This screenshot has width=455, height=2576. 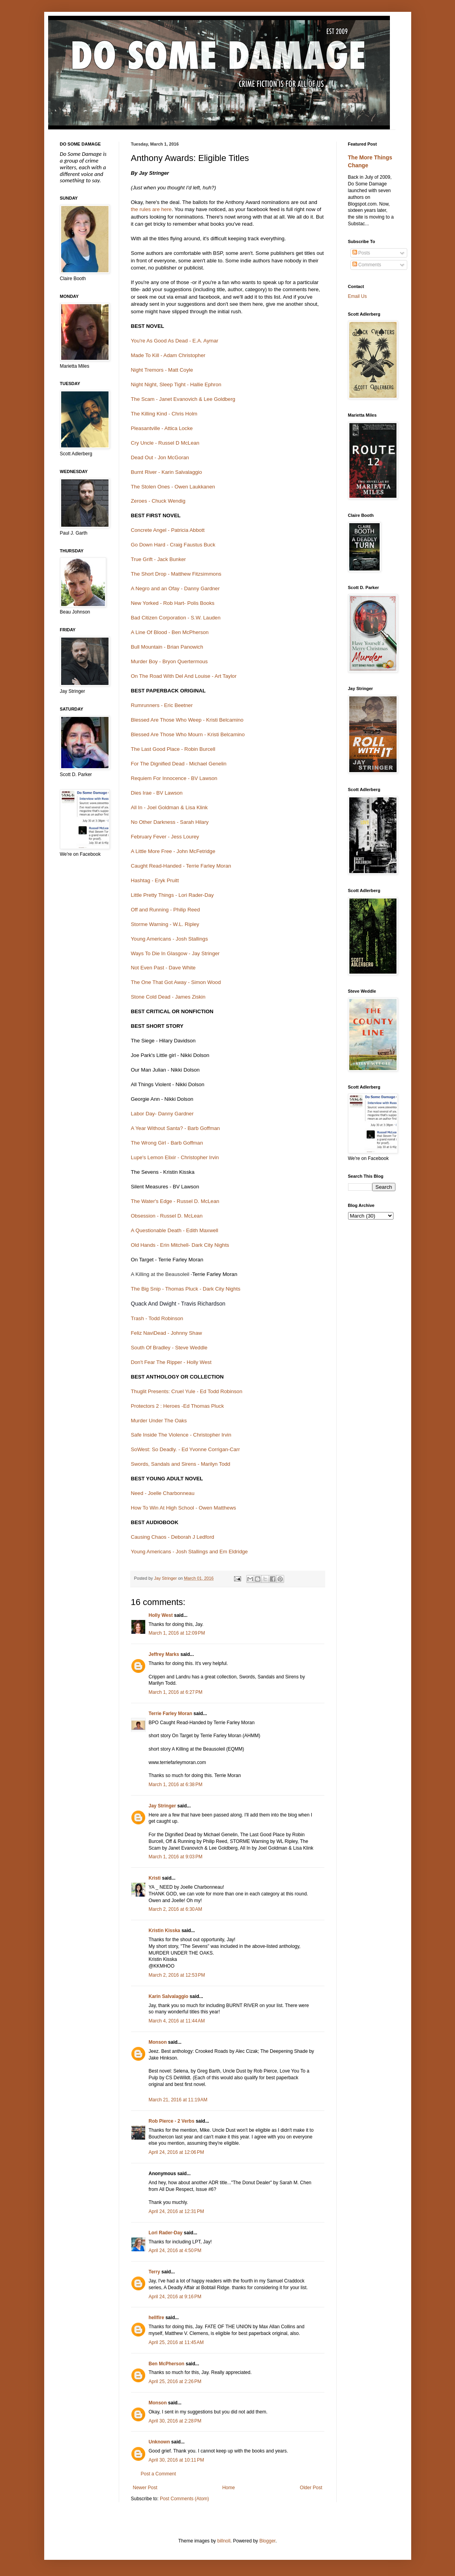 I want to click on New Yorked - Rob Hart- Polis Books, so click(x=173, y=603).